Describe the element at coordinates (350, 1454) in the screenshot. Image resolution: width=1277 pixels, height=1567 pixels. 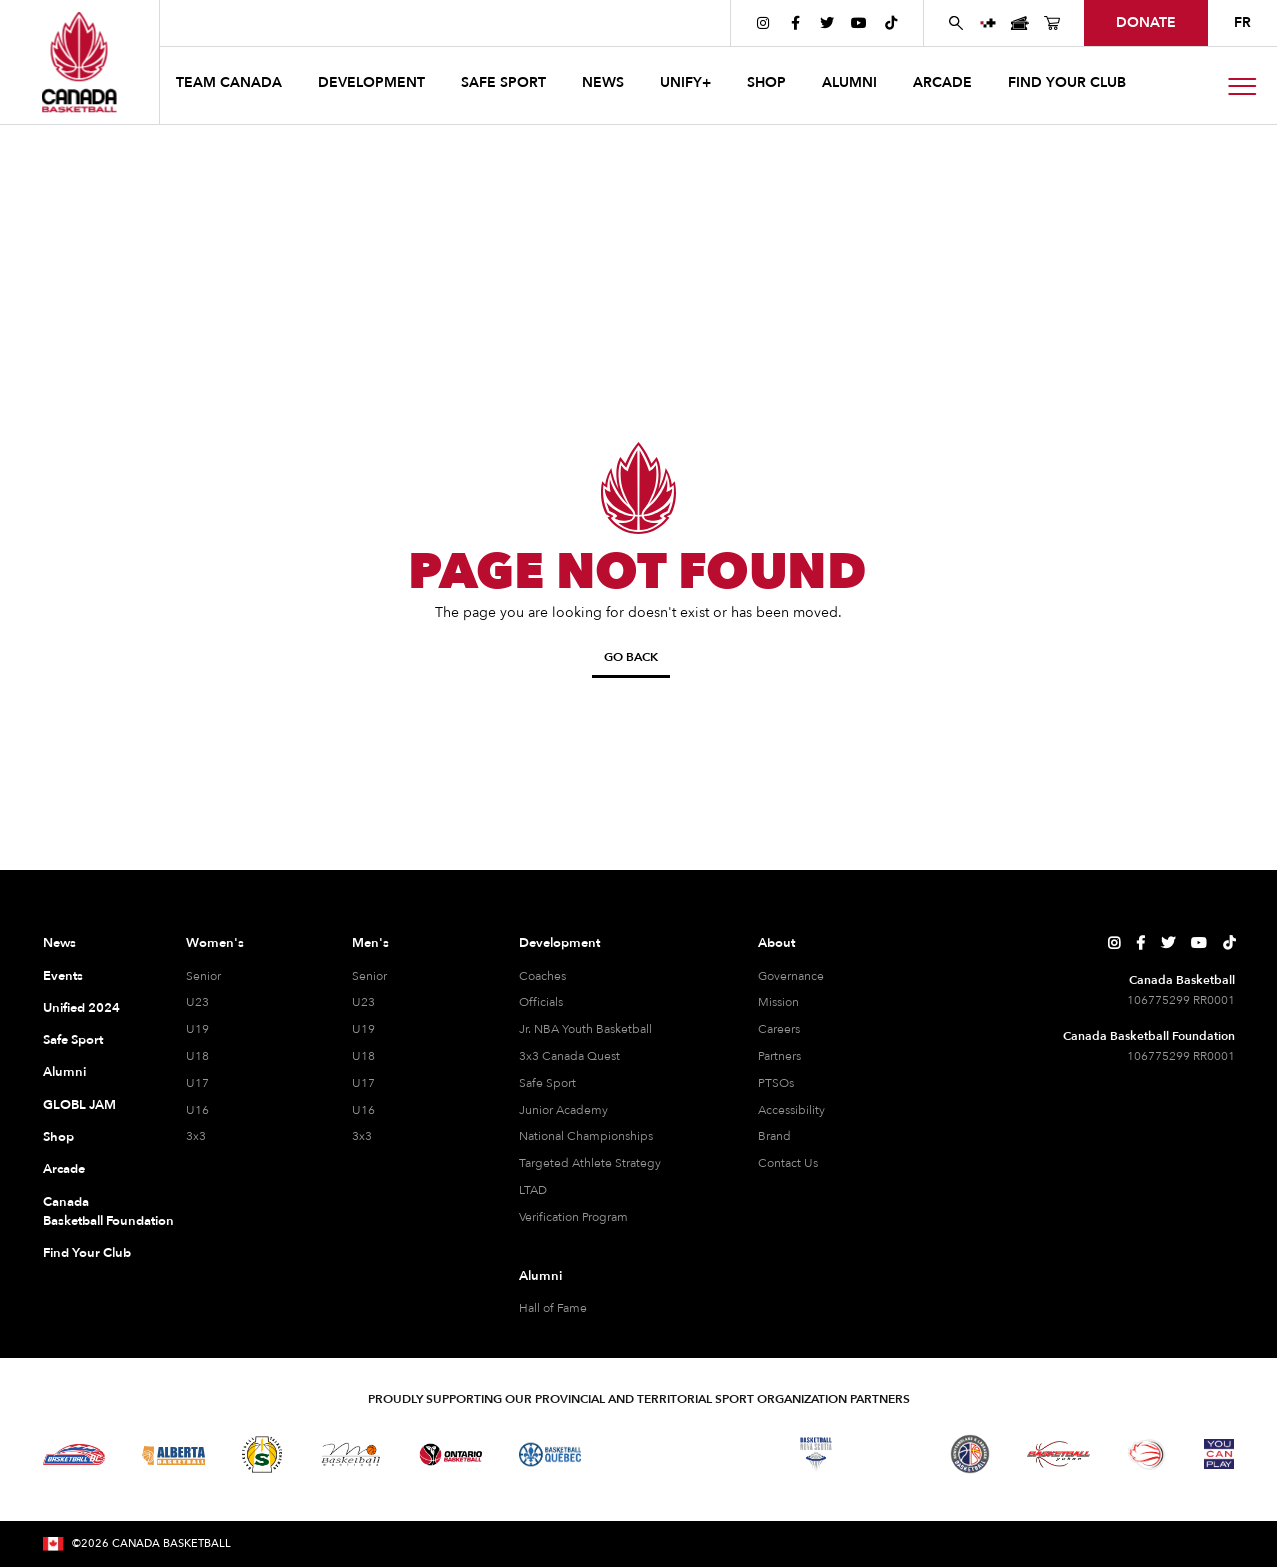
I see `[Visit Basketball Manitoba]` at that location.